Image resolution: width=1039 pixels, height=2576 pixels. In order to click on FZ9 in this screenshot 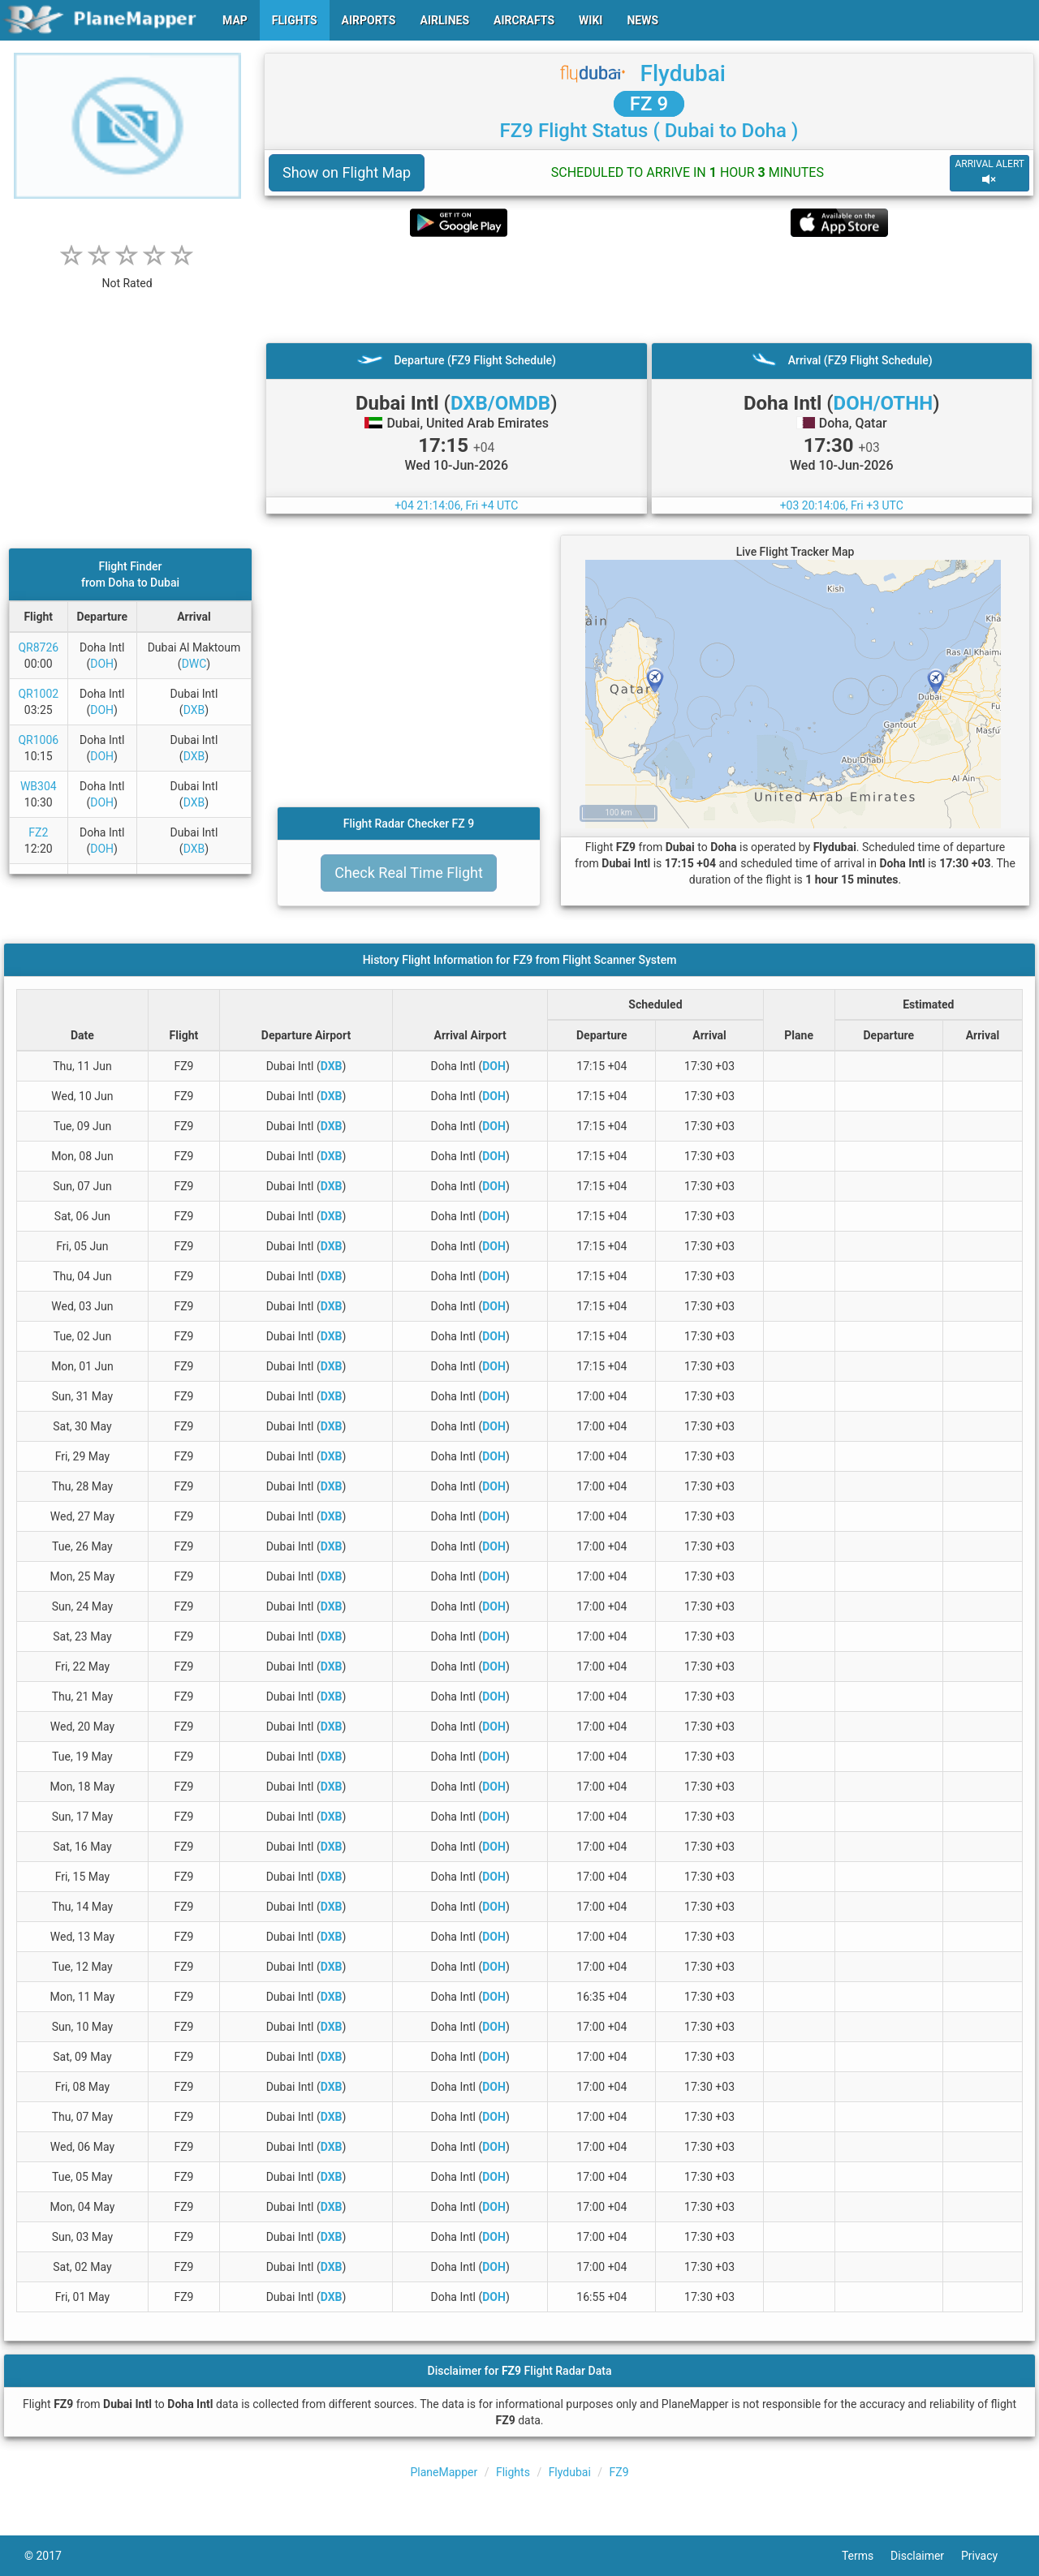, I will do `click(619, 2472)`.